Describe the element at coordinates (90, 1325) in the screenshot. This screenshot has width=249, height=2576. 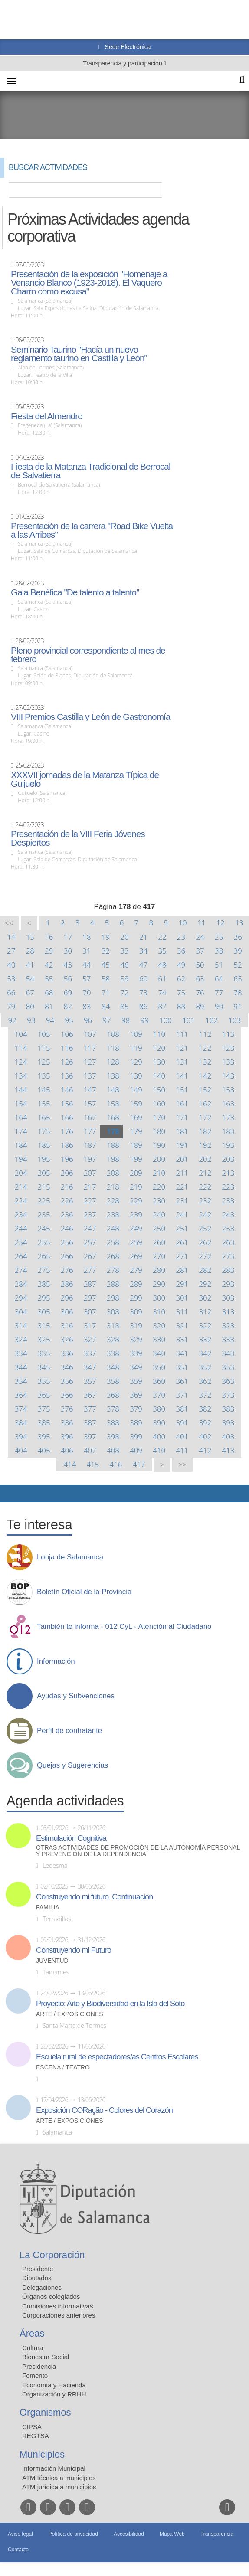
I see `317` at that location.